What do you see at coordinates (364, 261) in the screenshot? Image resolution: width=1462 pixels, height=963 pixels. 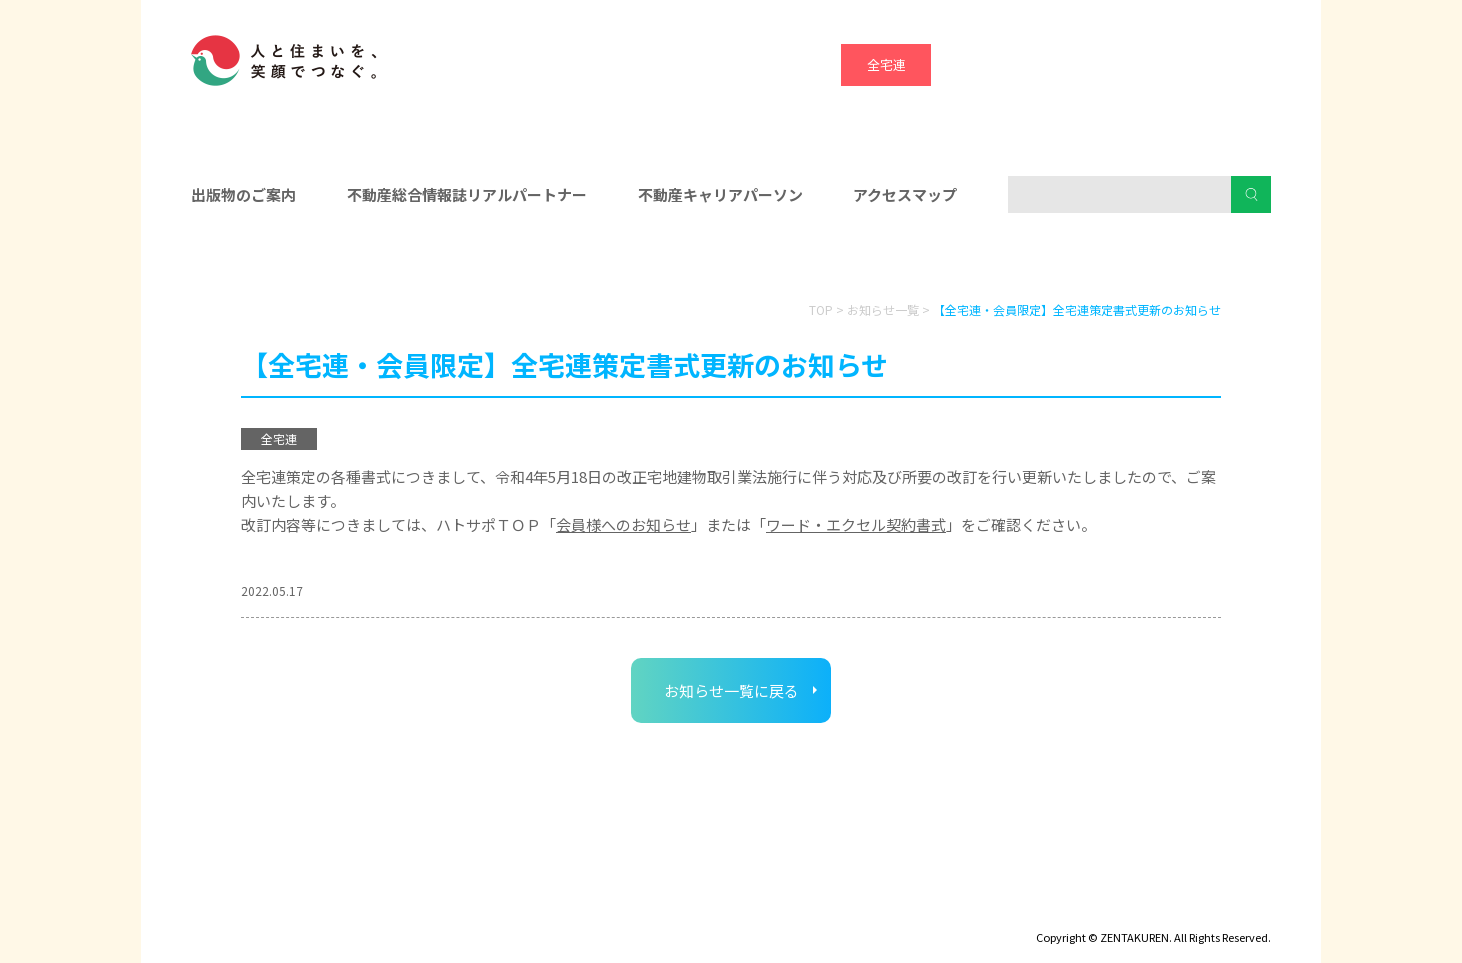 I see `会員の皆様` at bounding box center [364, 261].